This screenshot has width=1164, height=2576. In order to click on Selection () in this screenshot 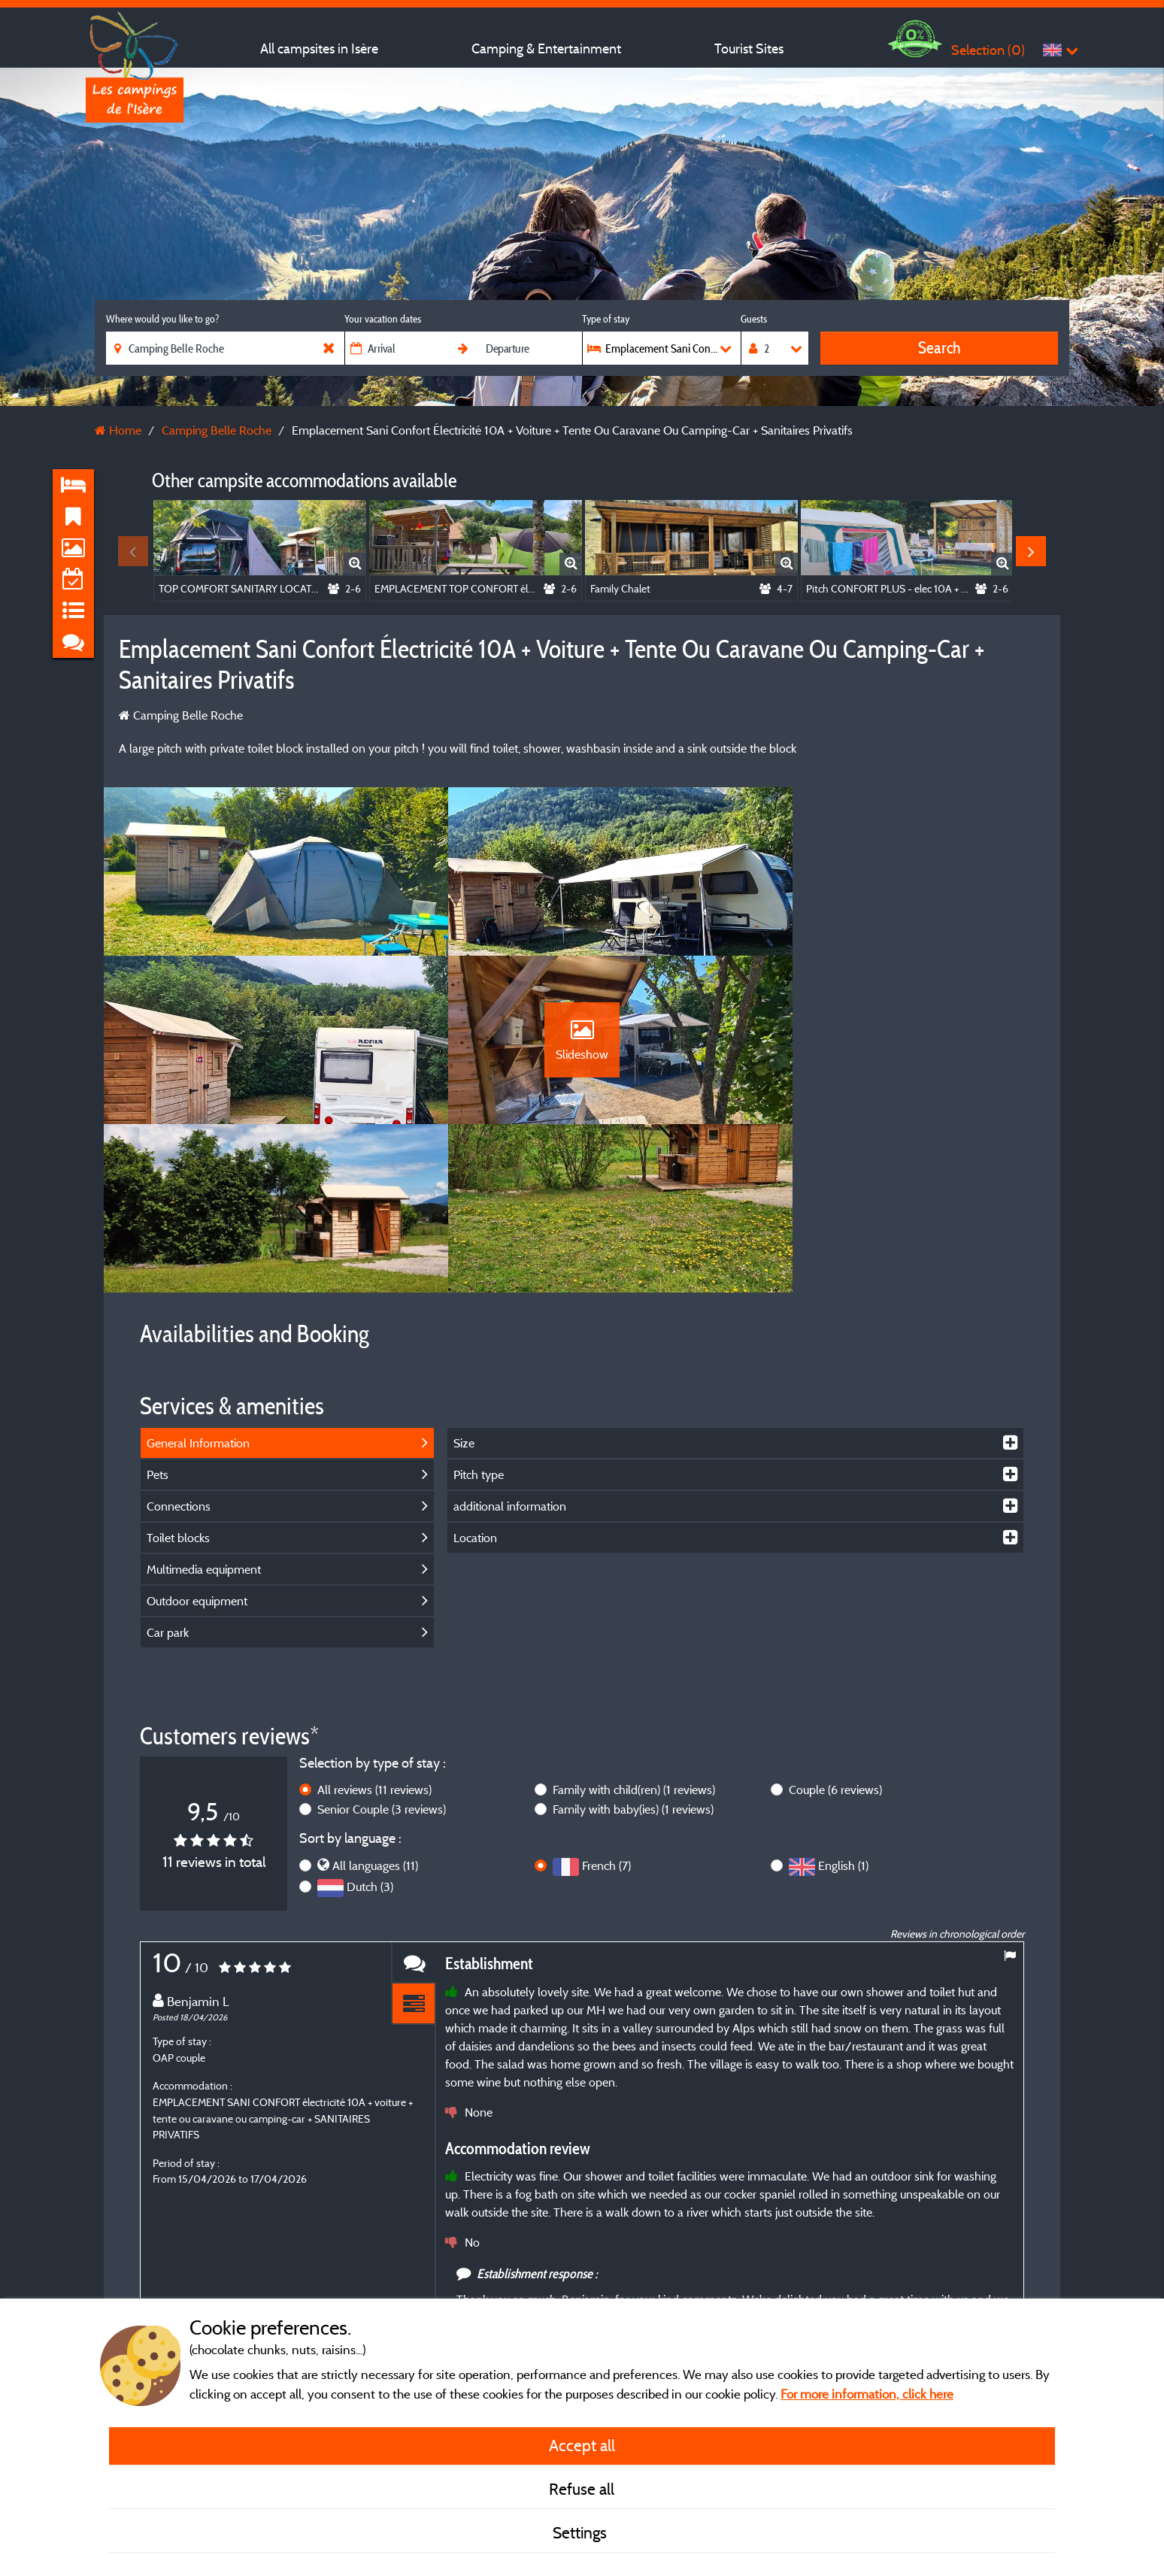, I will do `click(988, 50)`.